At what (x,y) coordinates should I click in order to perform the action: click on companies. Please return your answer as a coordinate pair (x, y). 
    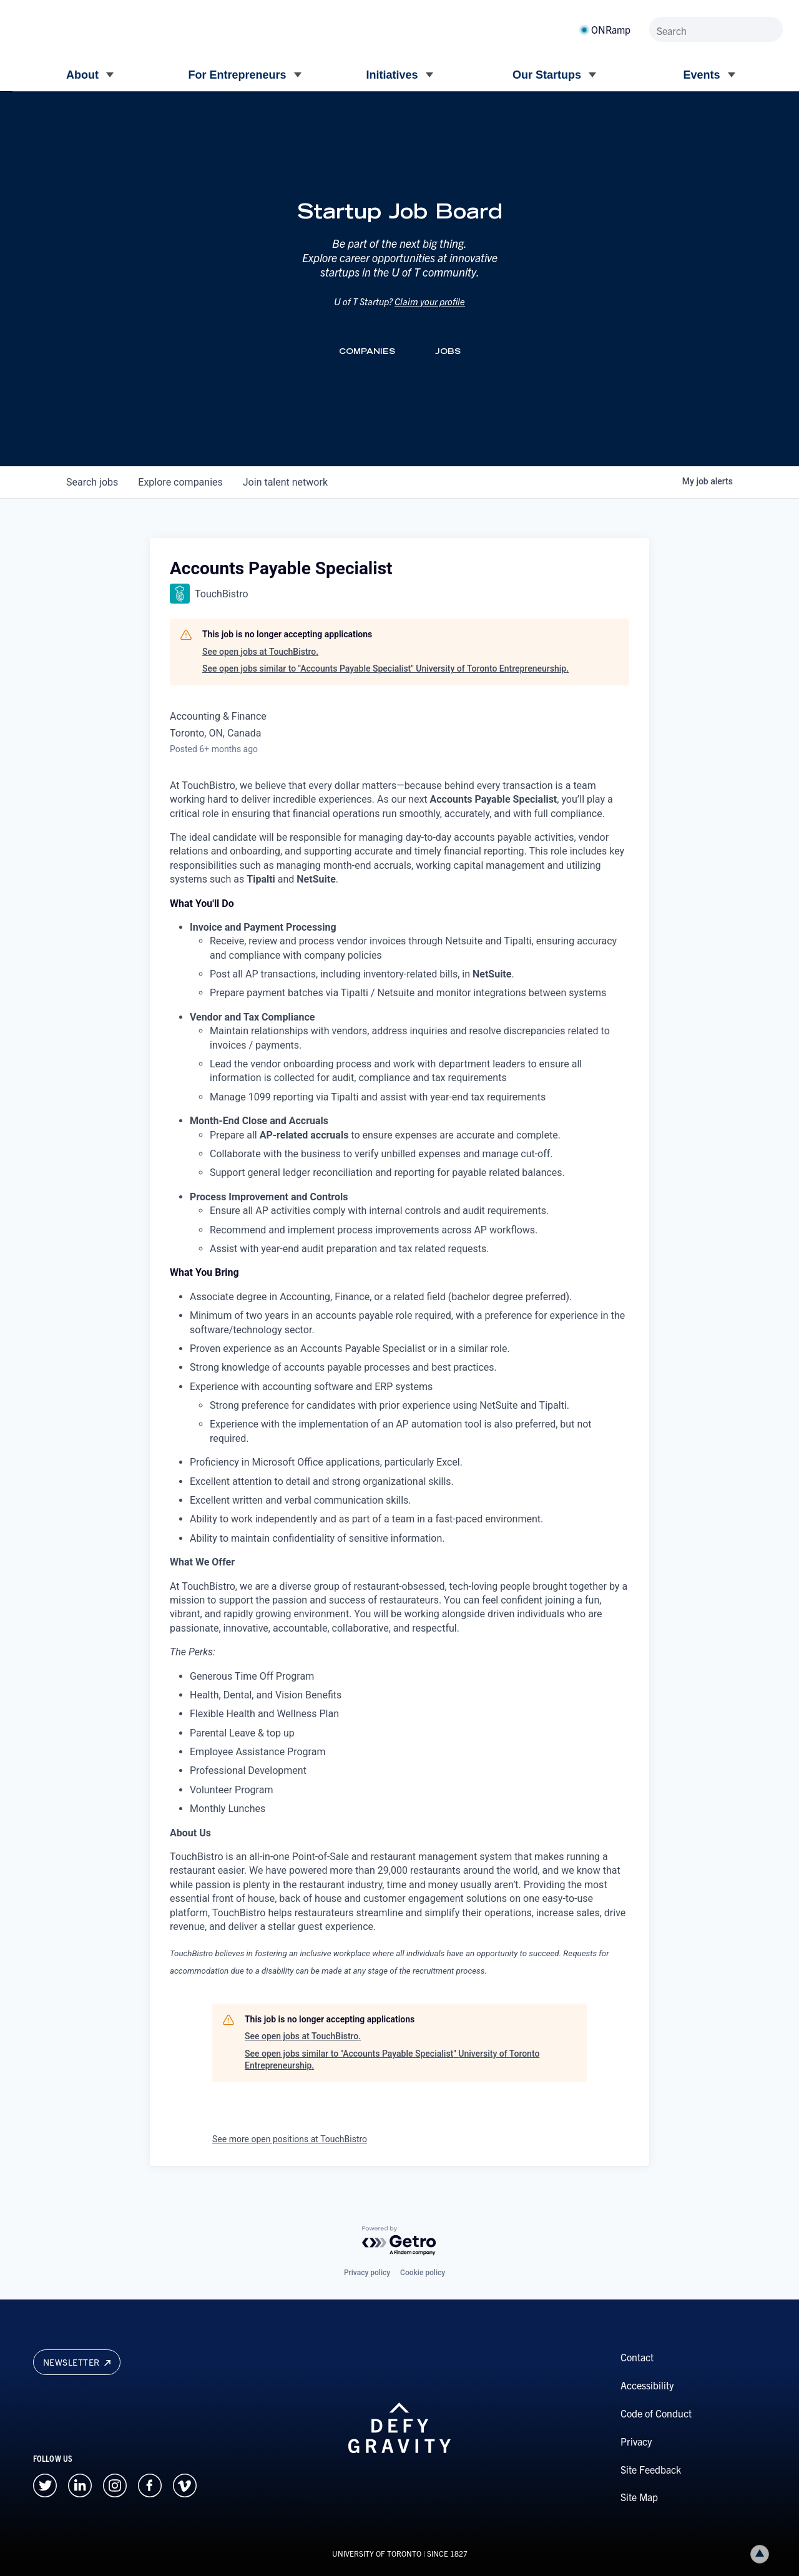
    Looking at the image, I should click on (180, 482).